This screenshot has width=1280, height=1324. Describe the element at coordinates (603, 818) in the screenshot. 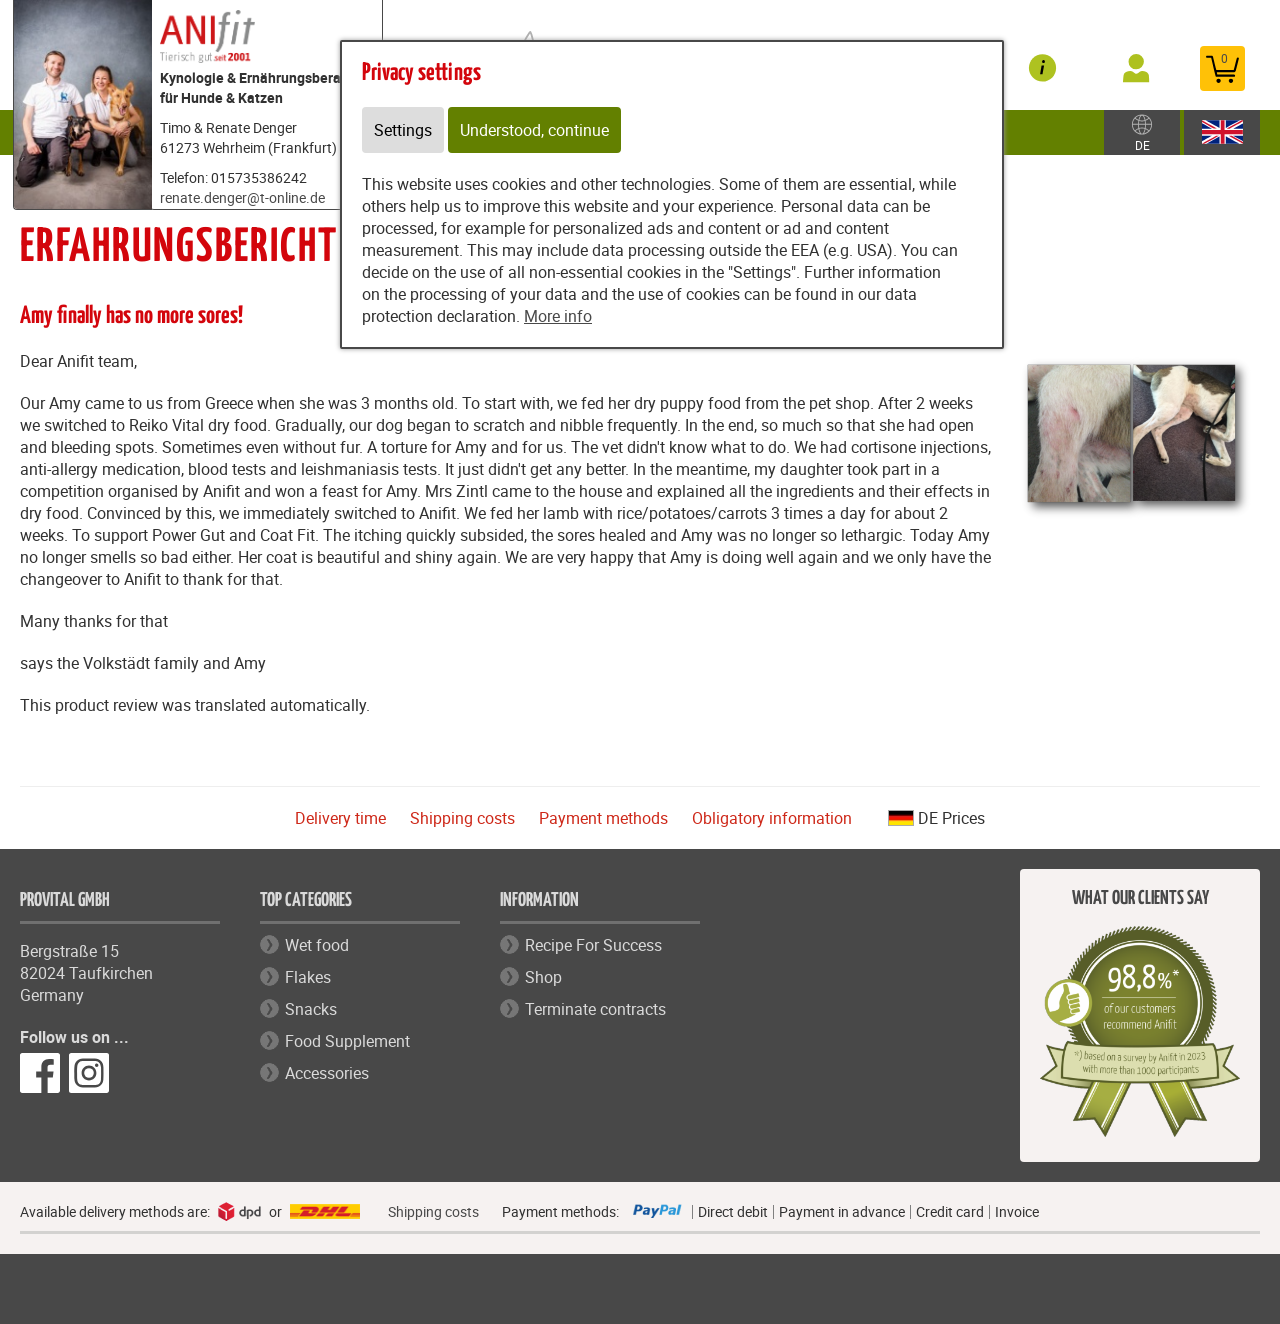

I see `Payment methods` at that location.